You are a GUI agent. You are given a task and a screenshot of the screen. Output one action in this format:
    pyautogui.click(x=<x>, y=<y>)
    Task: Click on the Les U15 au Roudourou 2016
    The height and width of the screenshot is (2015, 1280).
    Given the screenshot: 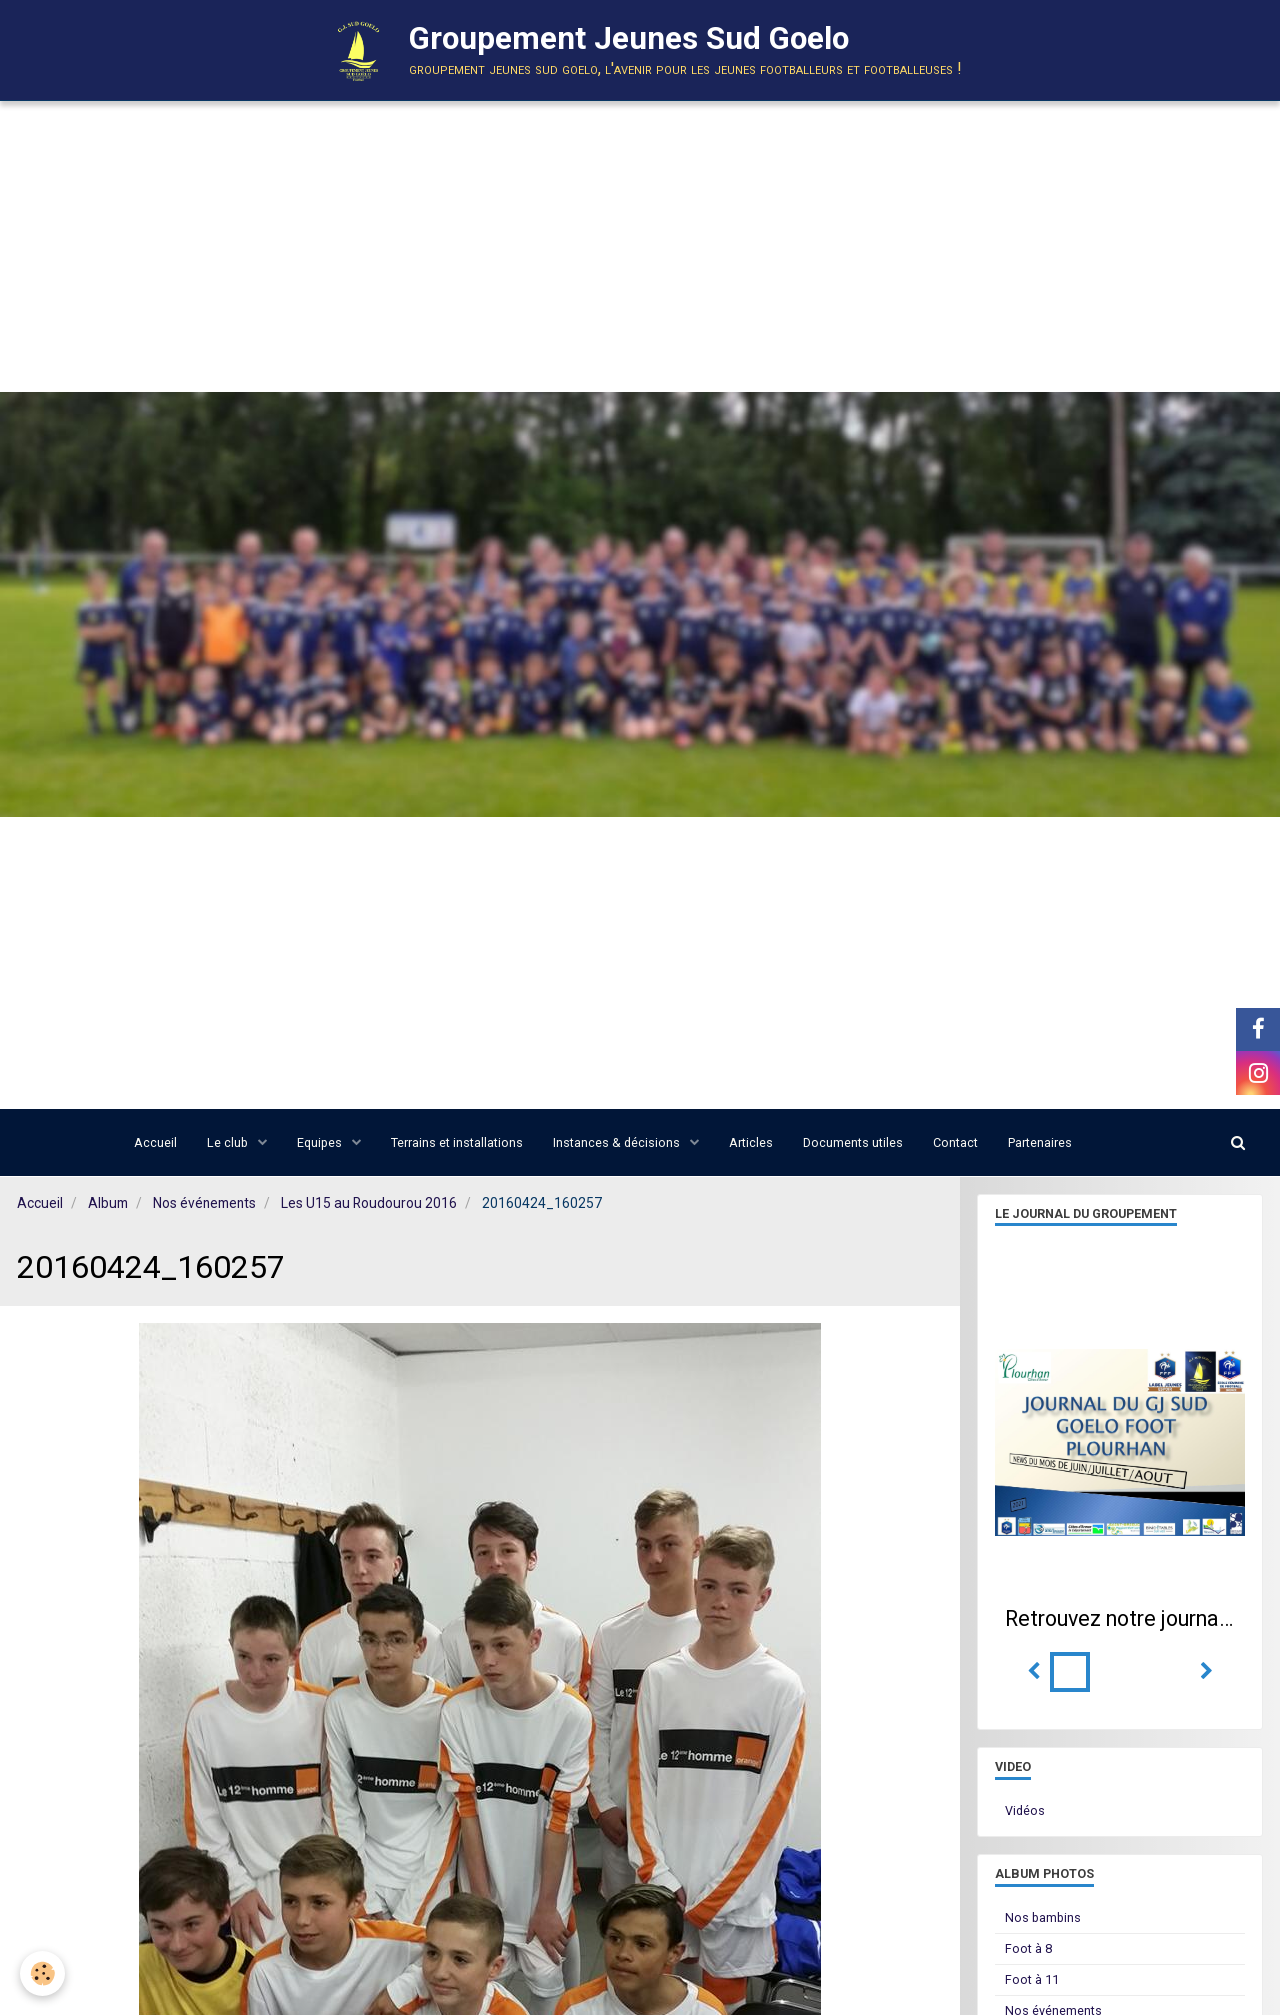 What is the action you would take?
    pyautogui.click(x=369, y=1203)
    